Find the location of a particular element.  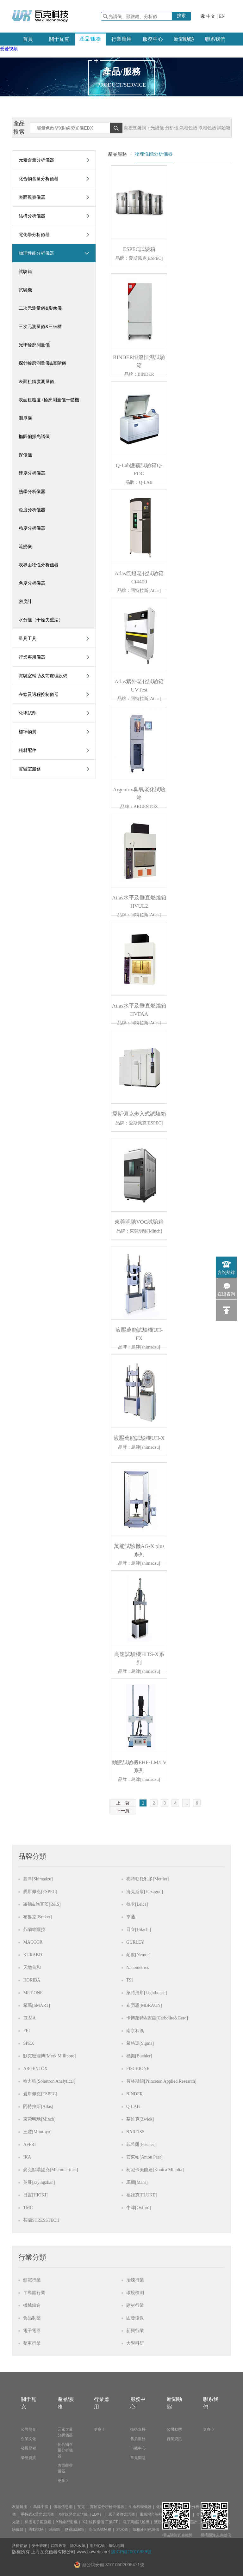

搜索 is located at coordinates (181, 15).